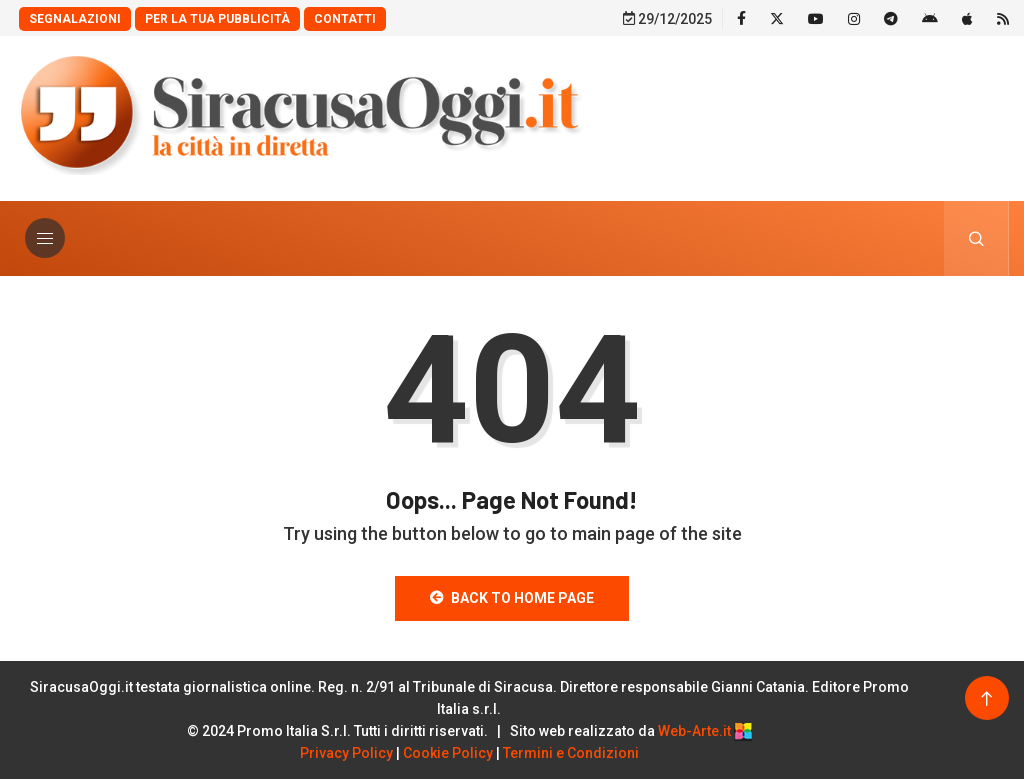 This screenshot has height=779, width=1024. I want to click on Cookie Policy, so click(448, 753).